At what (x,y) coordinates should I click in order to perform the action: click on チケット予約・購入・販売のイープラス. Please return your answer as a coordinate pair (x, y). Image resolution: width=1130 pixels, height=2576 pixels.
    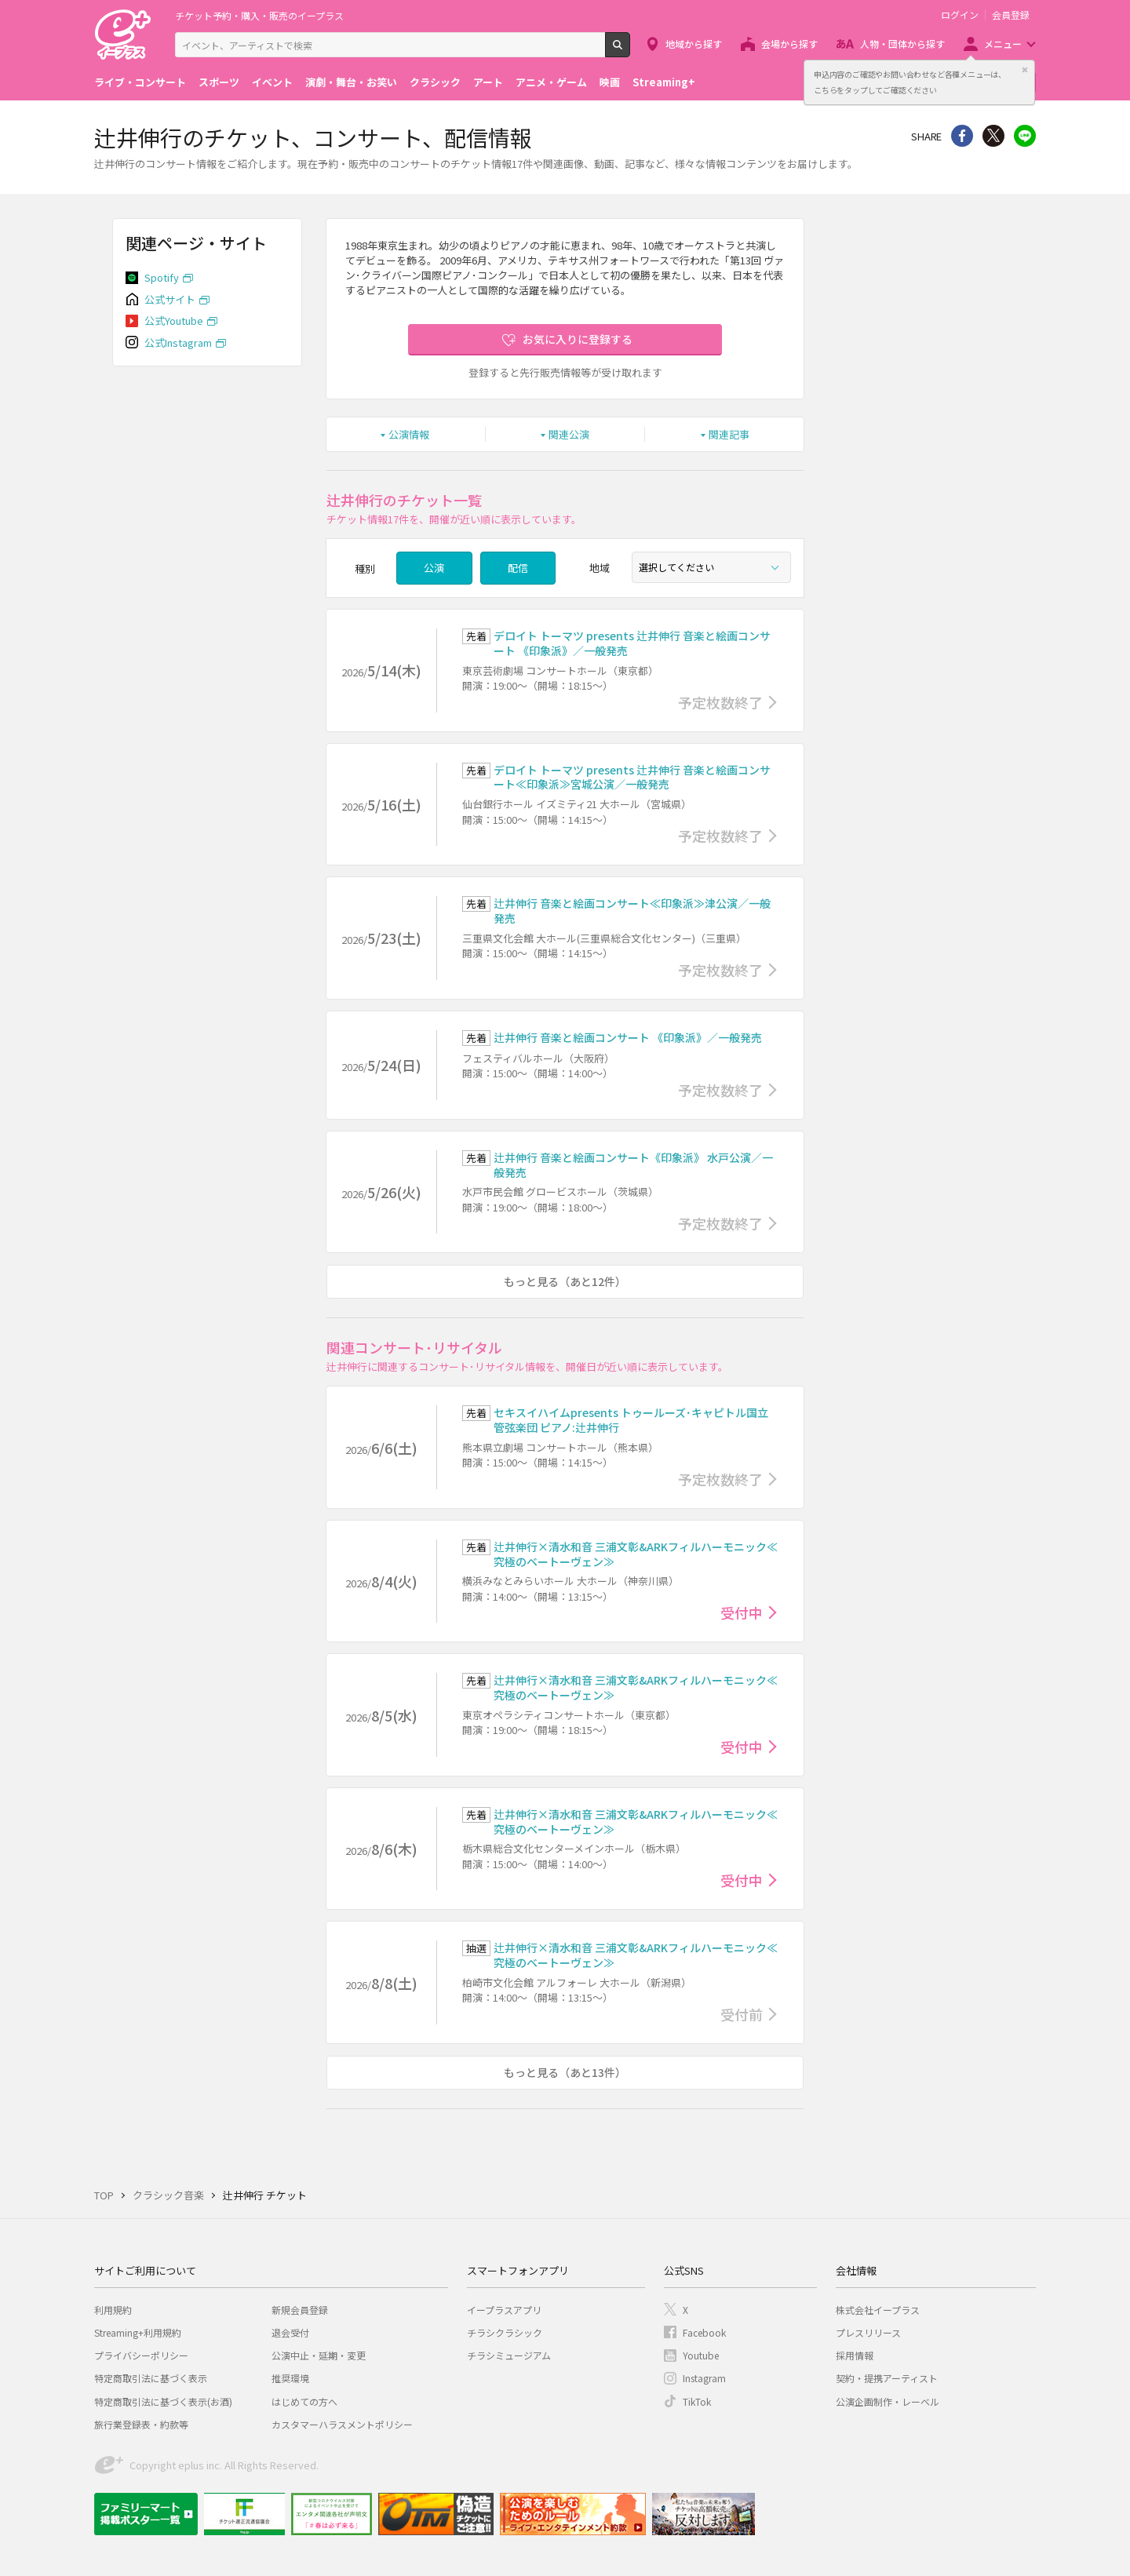
    Looking at the image, I should click on (259, 15).